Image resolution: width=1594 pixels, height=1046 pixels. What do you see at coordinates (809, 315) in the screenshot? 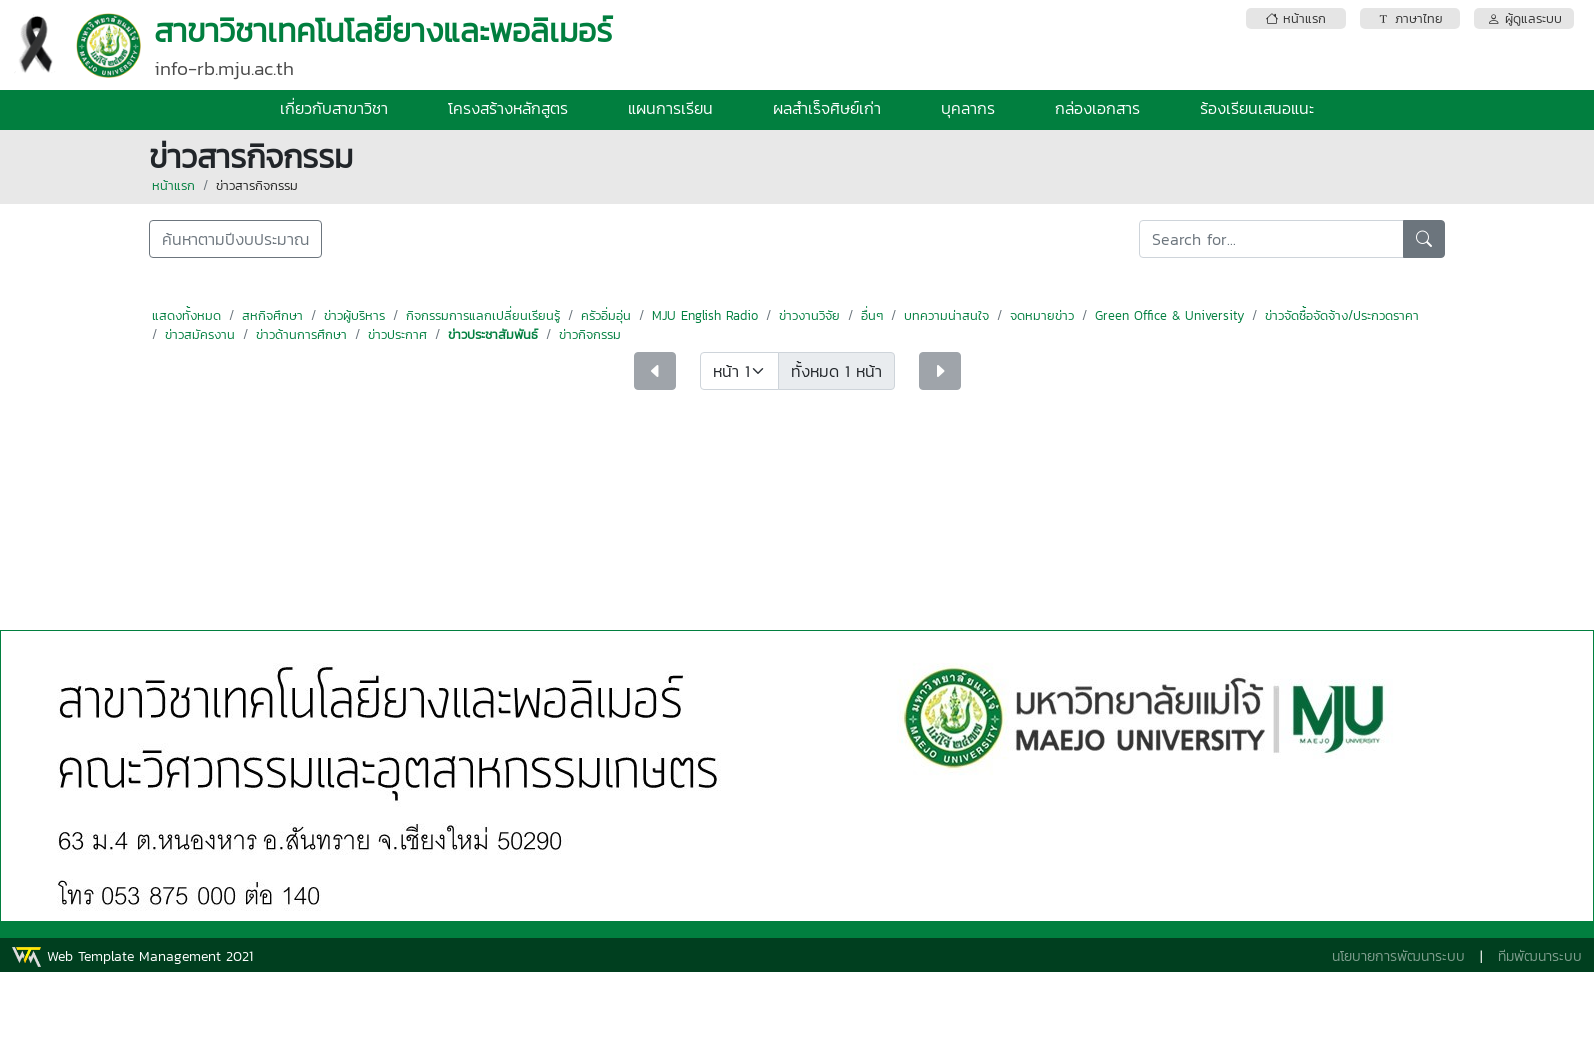
I see `ข่าวงานวิจัย` at bounding box center [809, 315].